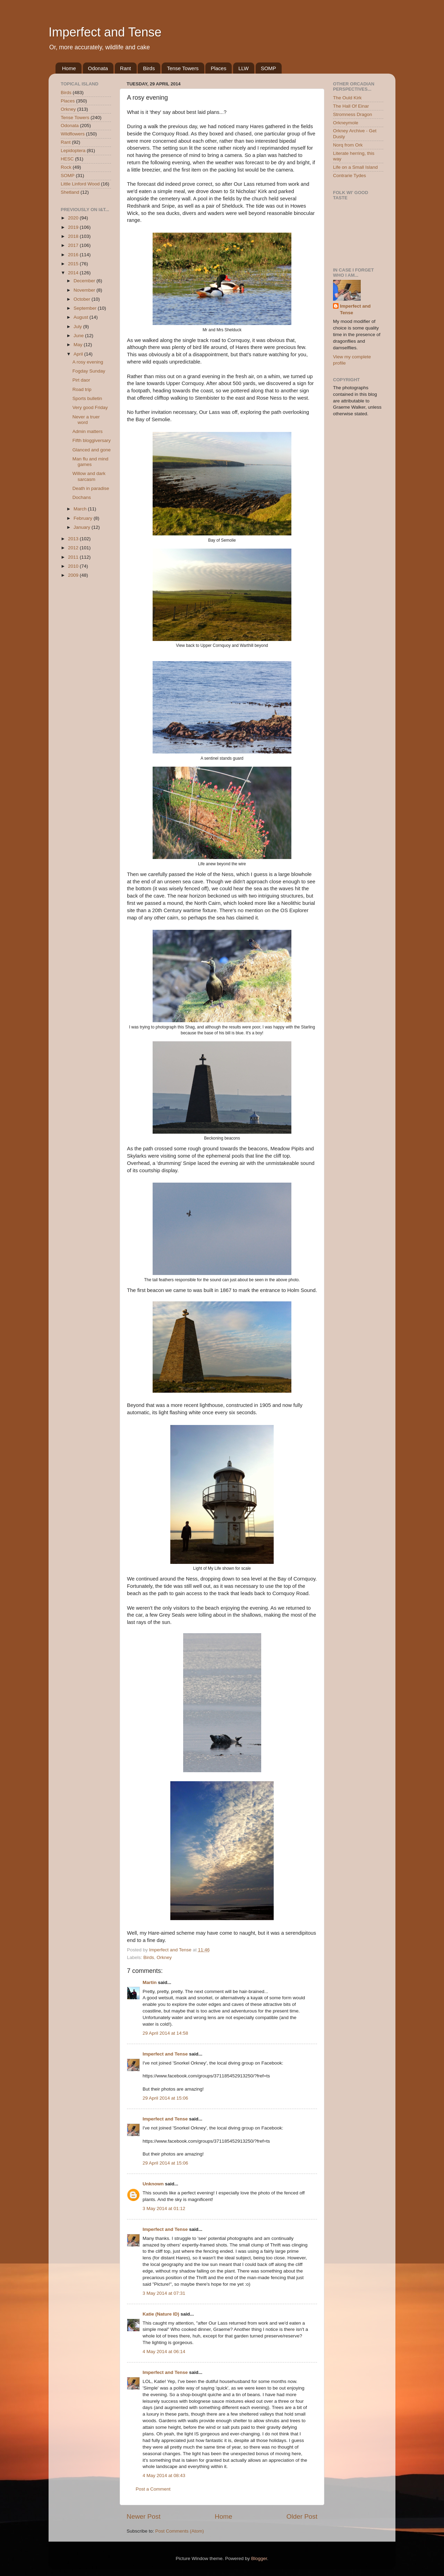 Image resolution: width=444 pixels, height=2576 pixels. What do you see at coordinates (81, 317) in the screenshot?
I see `August` at bounding box center [81, 317].